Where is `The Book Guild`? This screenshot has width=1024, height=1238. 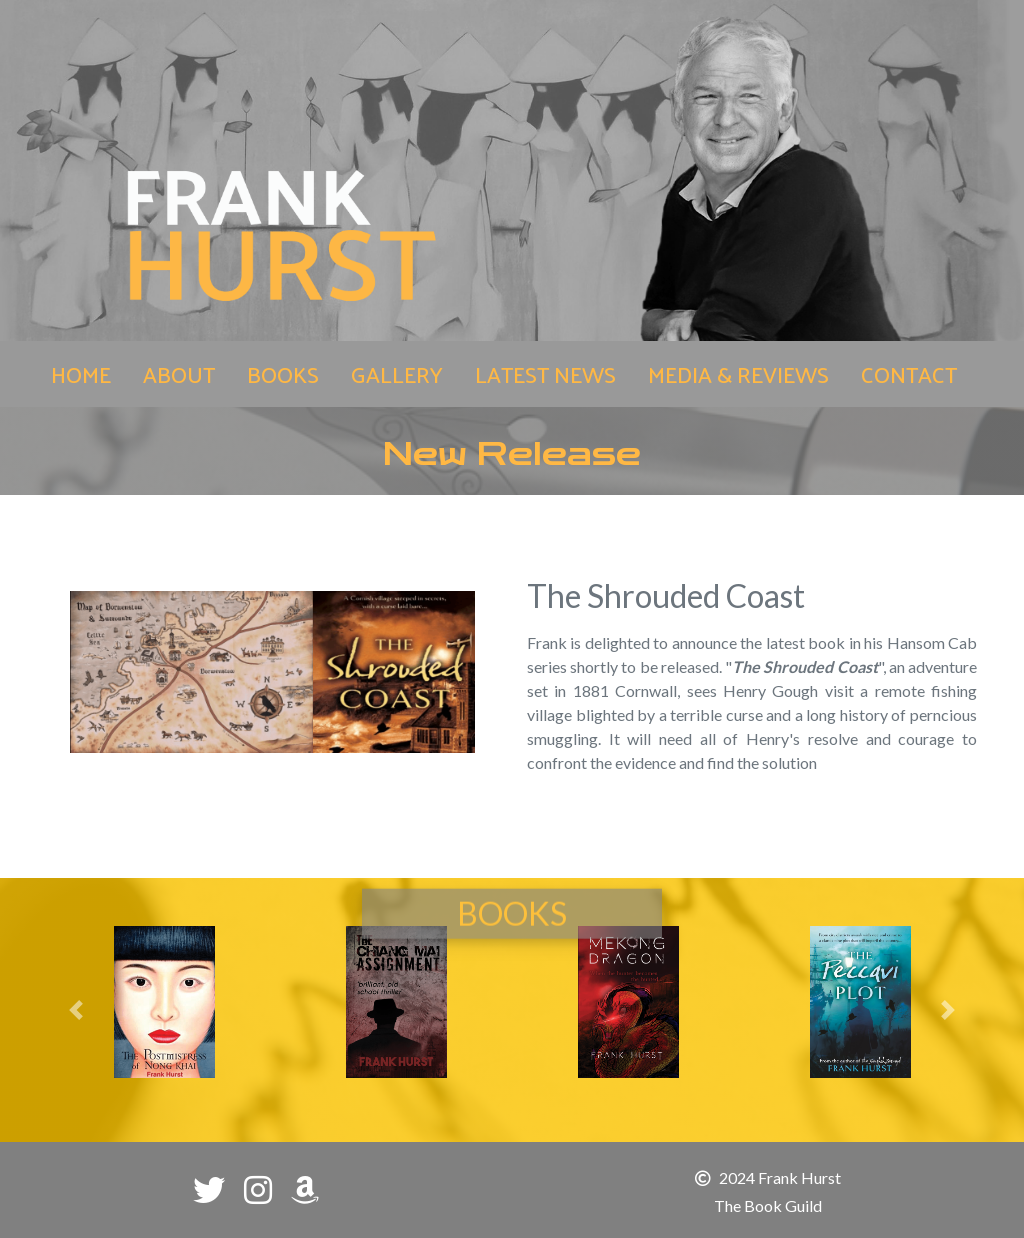
The Book Guild is located at coordinates (768, 1205).